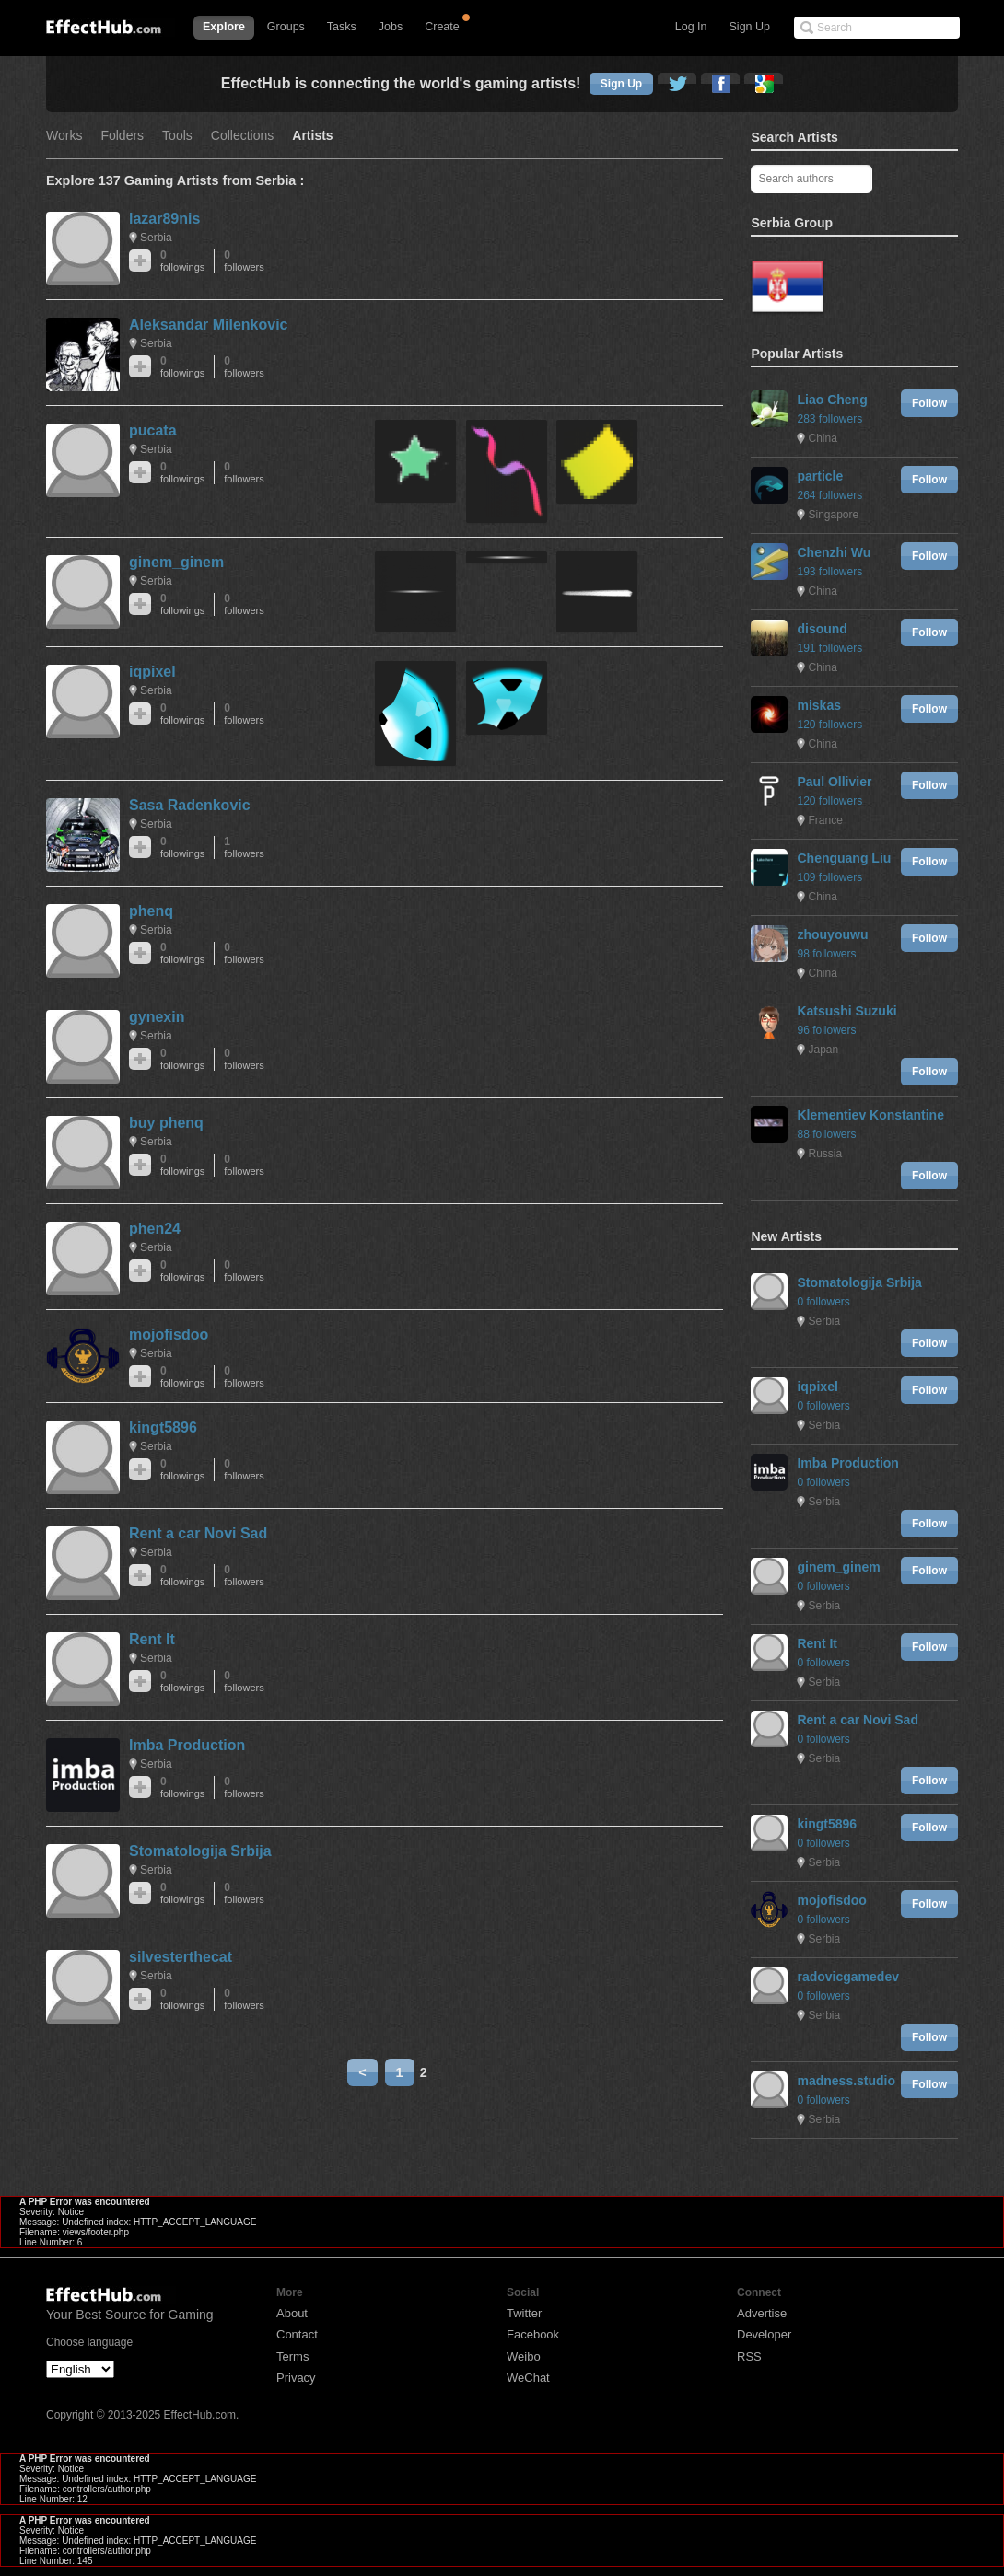  What do you see at coordinates (292, 2313) in the screenshot?
I see `About` at bounding box center [292, 2313].